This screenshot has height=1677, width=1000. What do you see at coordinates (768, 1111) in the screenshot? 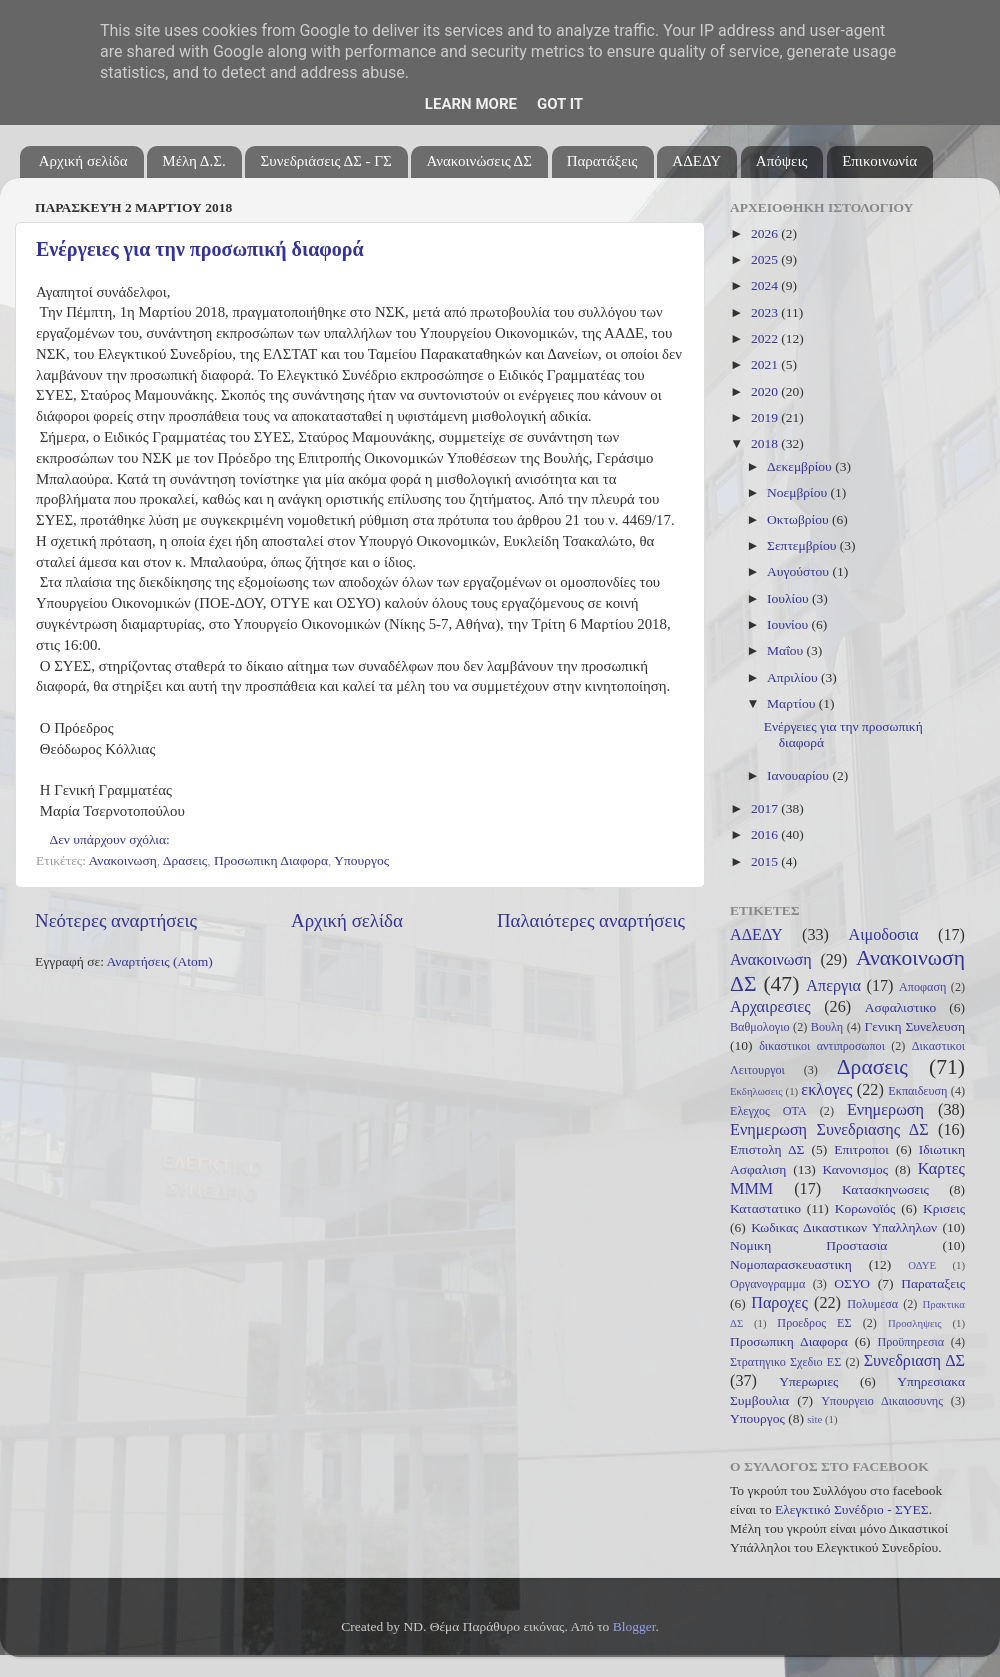
I see `Ελεγχος ΟΤΑ` at bounding box center [768, 1111].